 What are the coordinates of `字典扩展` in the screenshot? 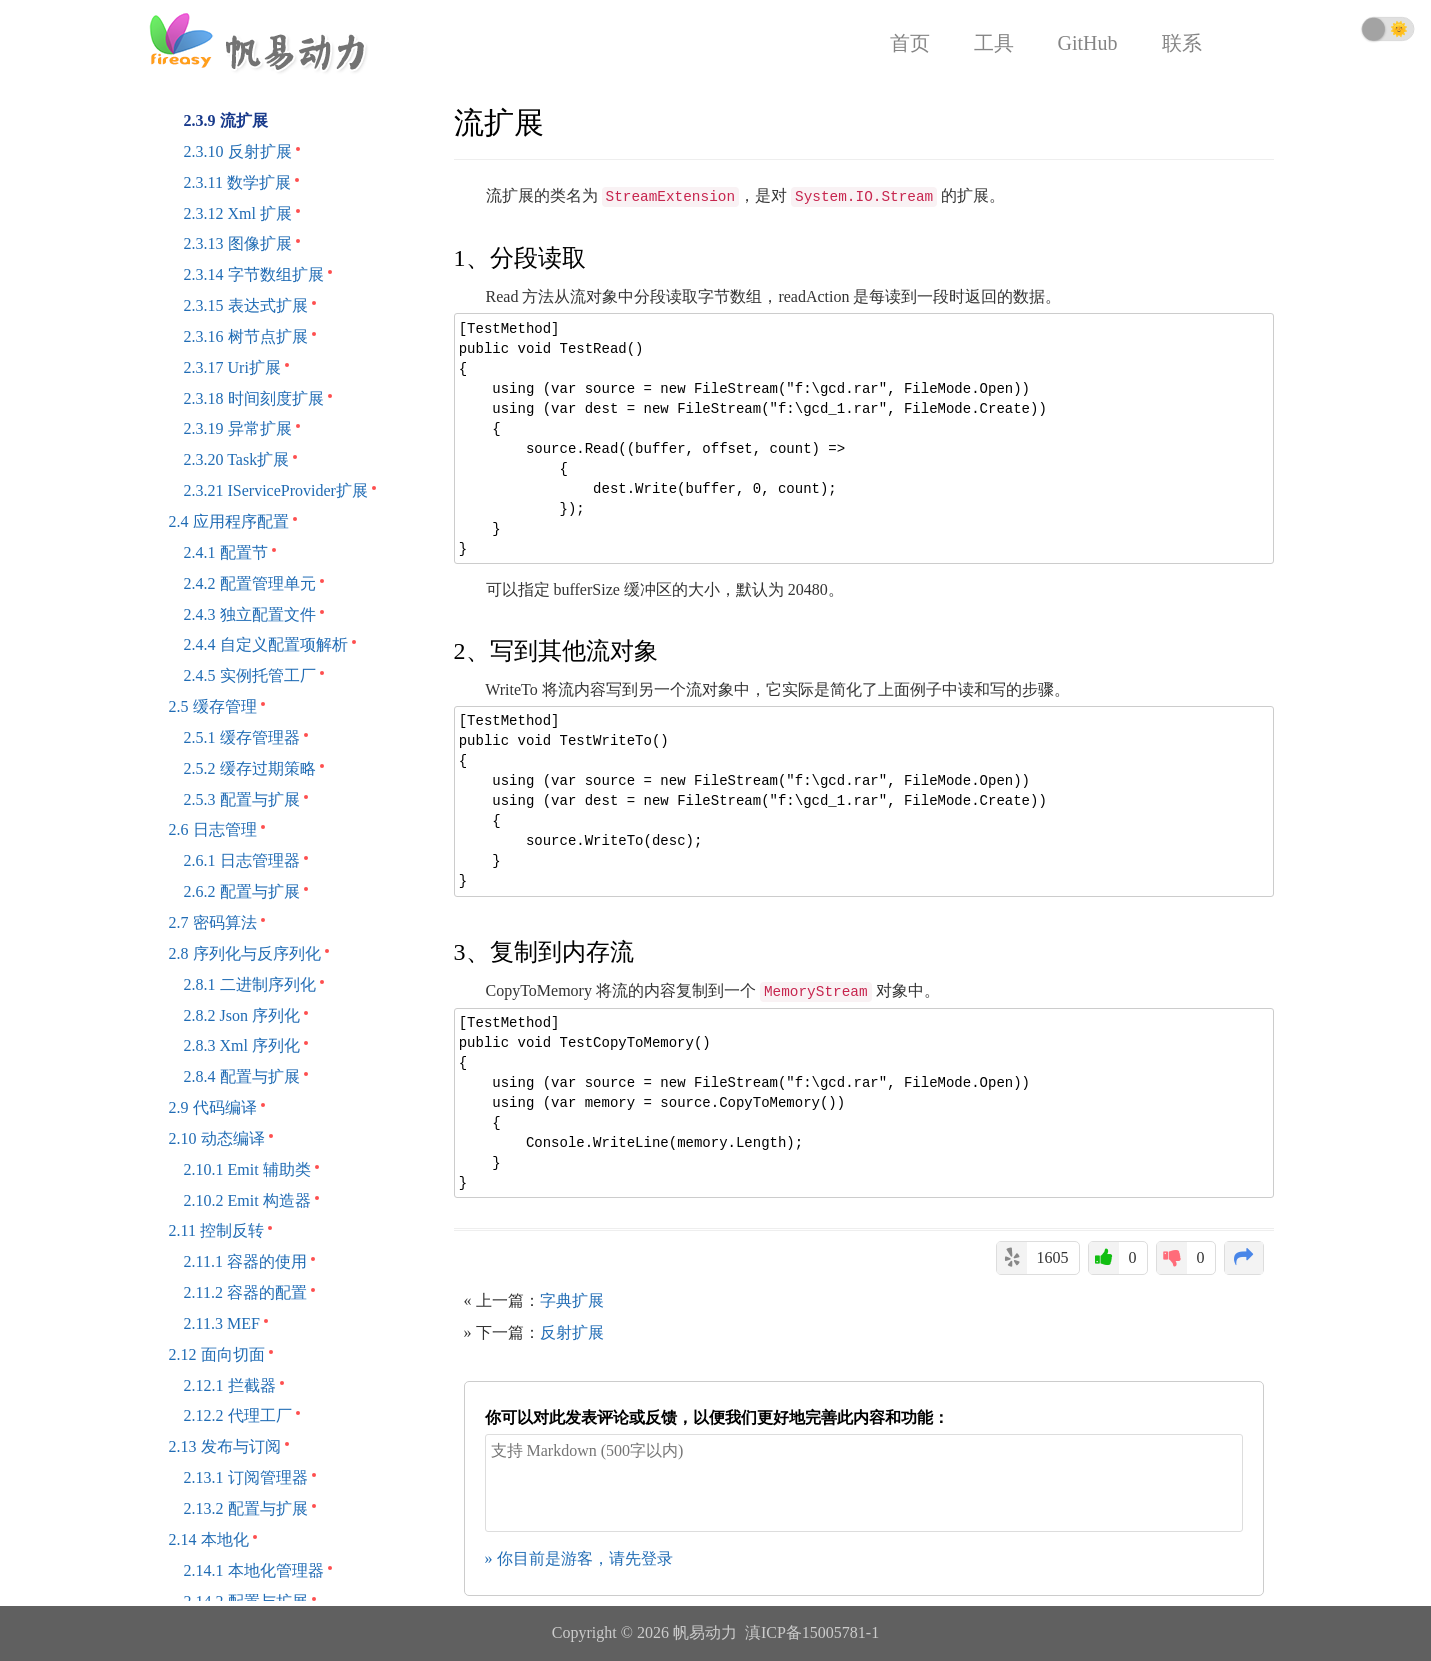 It's located at (572, 1300).